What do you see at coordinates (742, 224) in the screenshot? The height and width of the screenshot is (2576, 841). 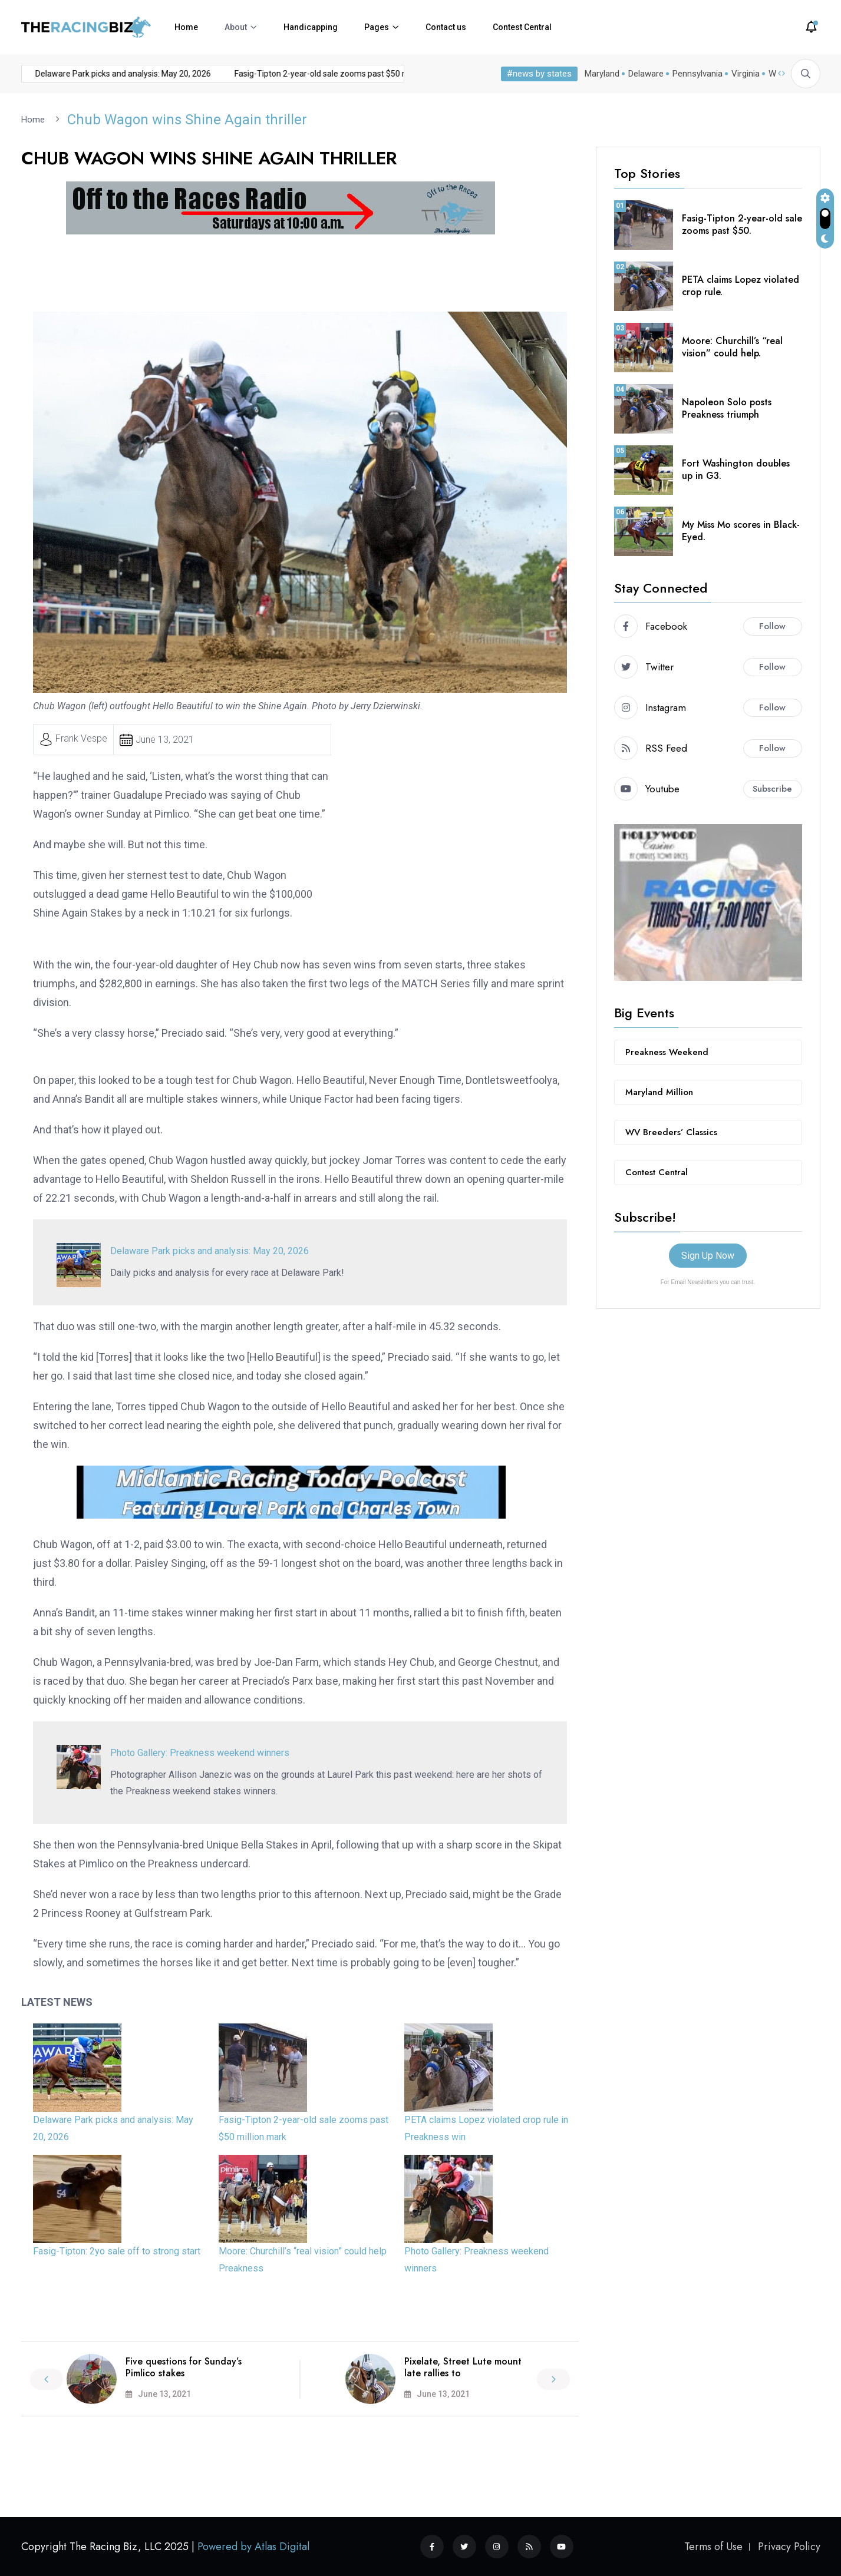 I see `Fasig-Tipton 2-year-old sale zooms past $50.` at bounding box center [742, 224].